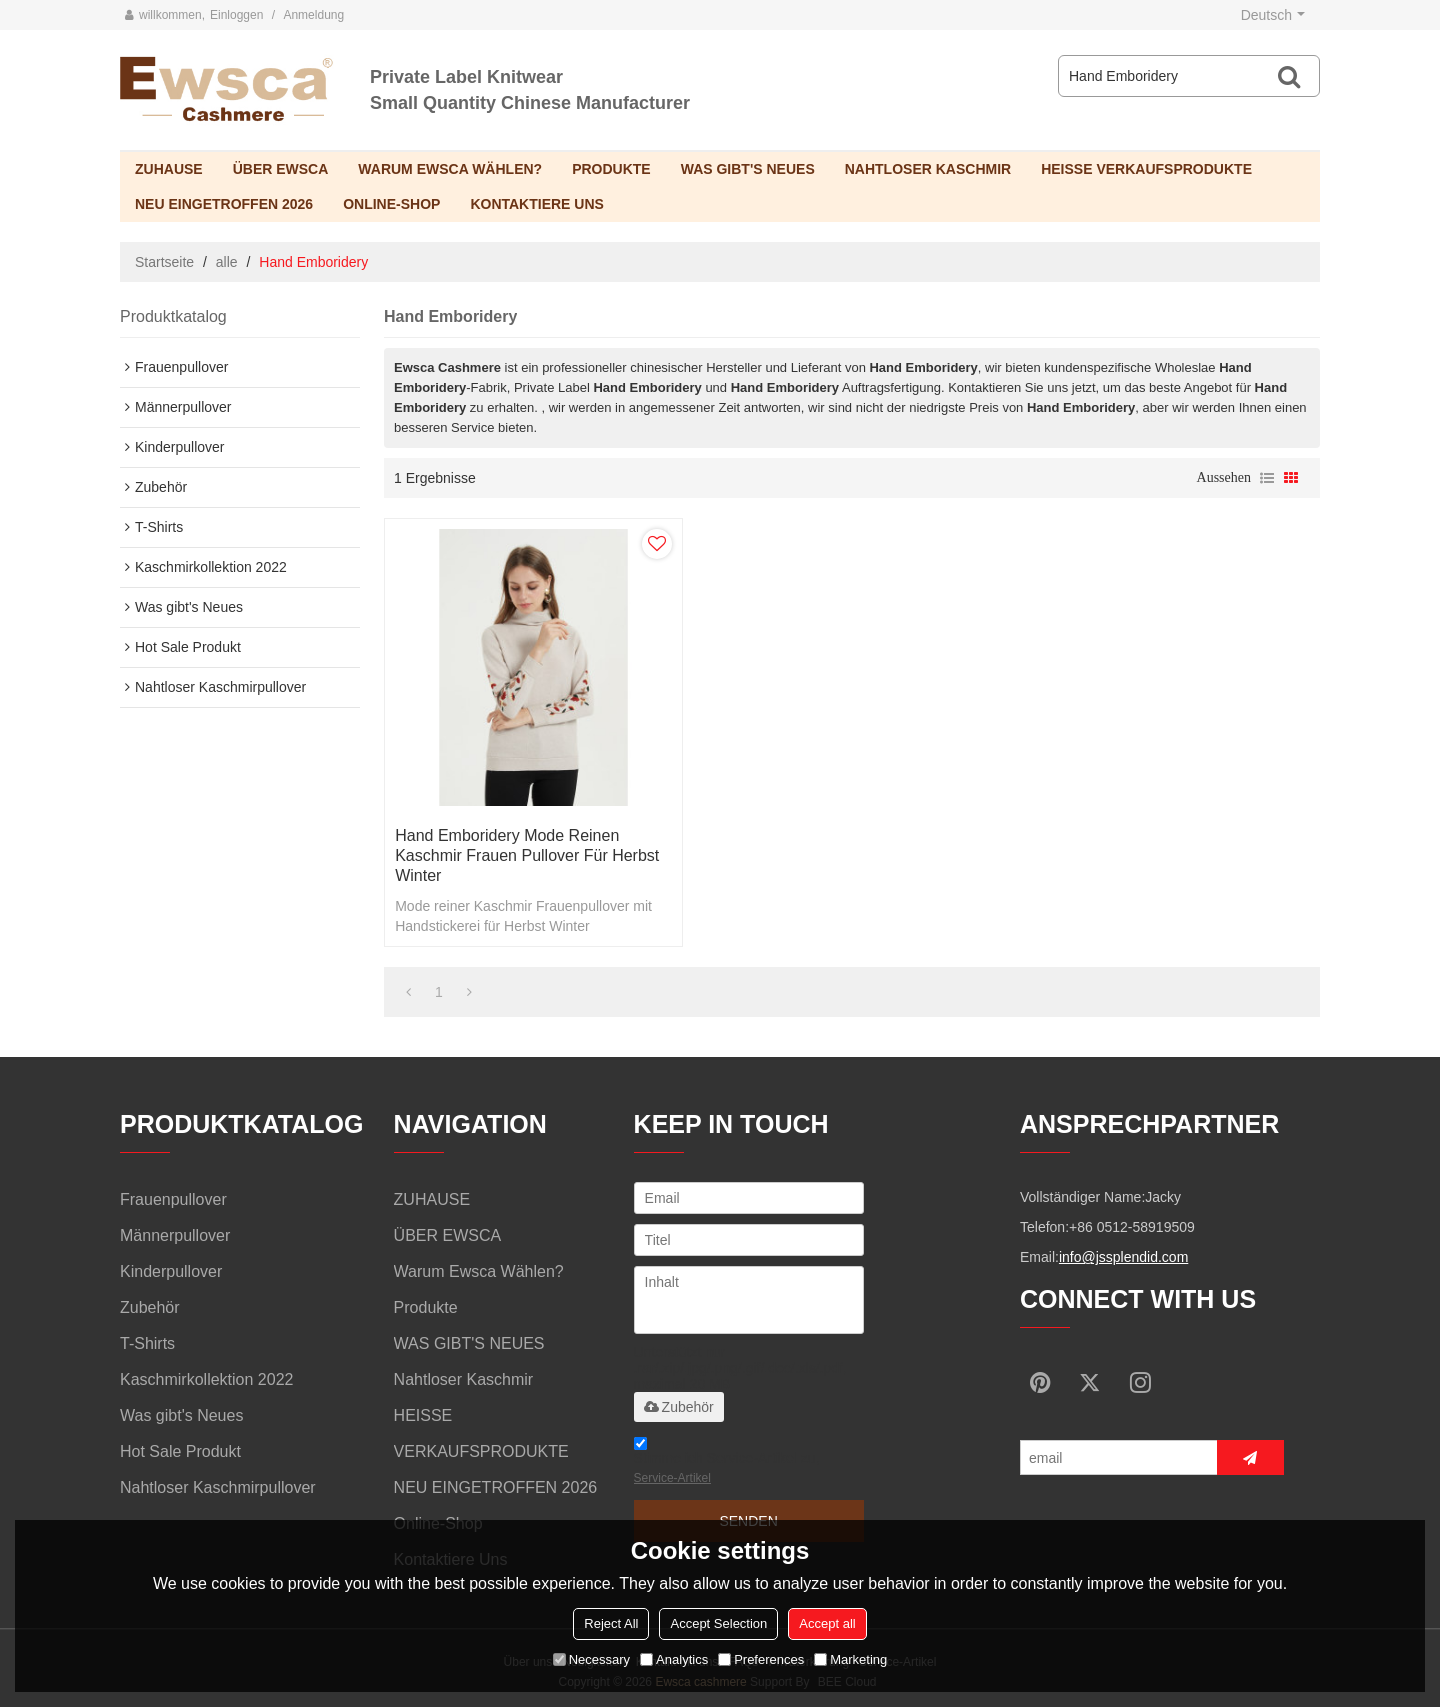 The height and width of the screenshot is (1707, 1440). I want to click on Analytics, so click(674, 1659).